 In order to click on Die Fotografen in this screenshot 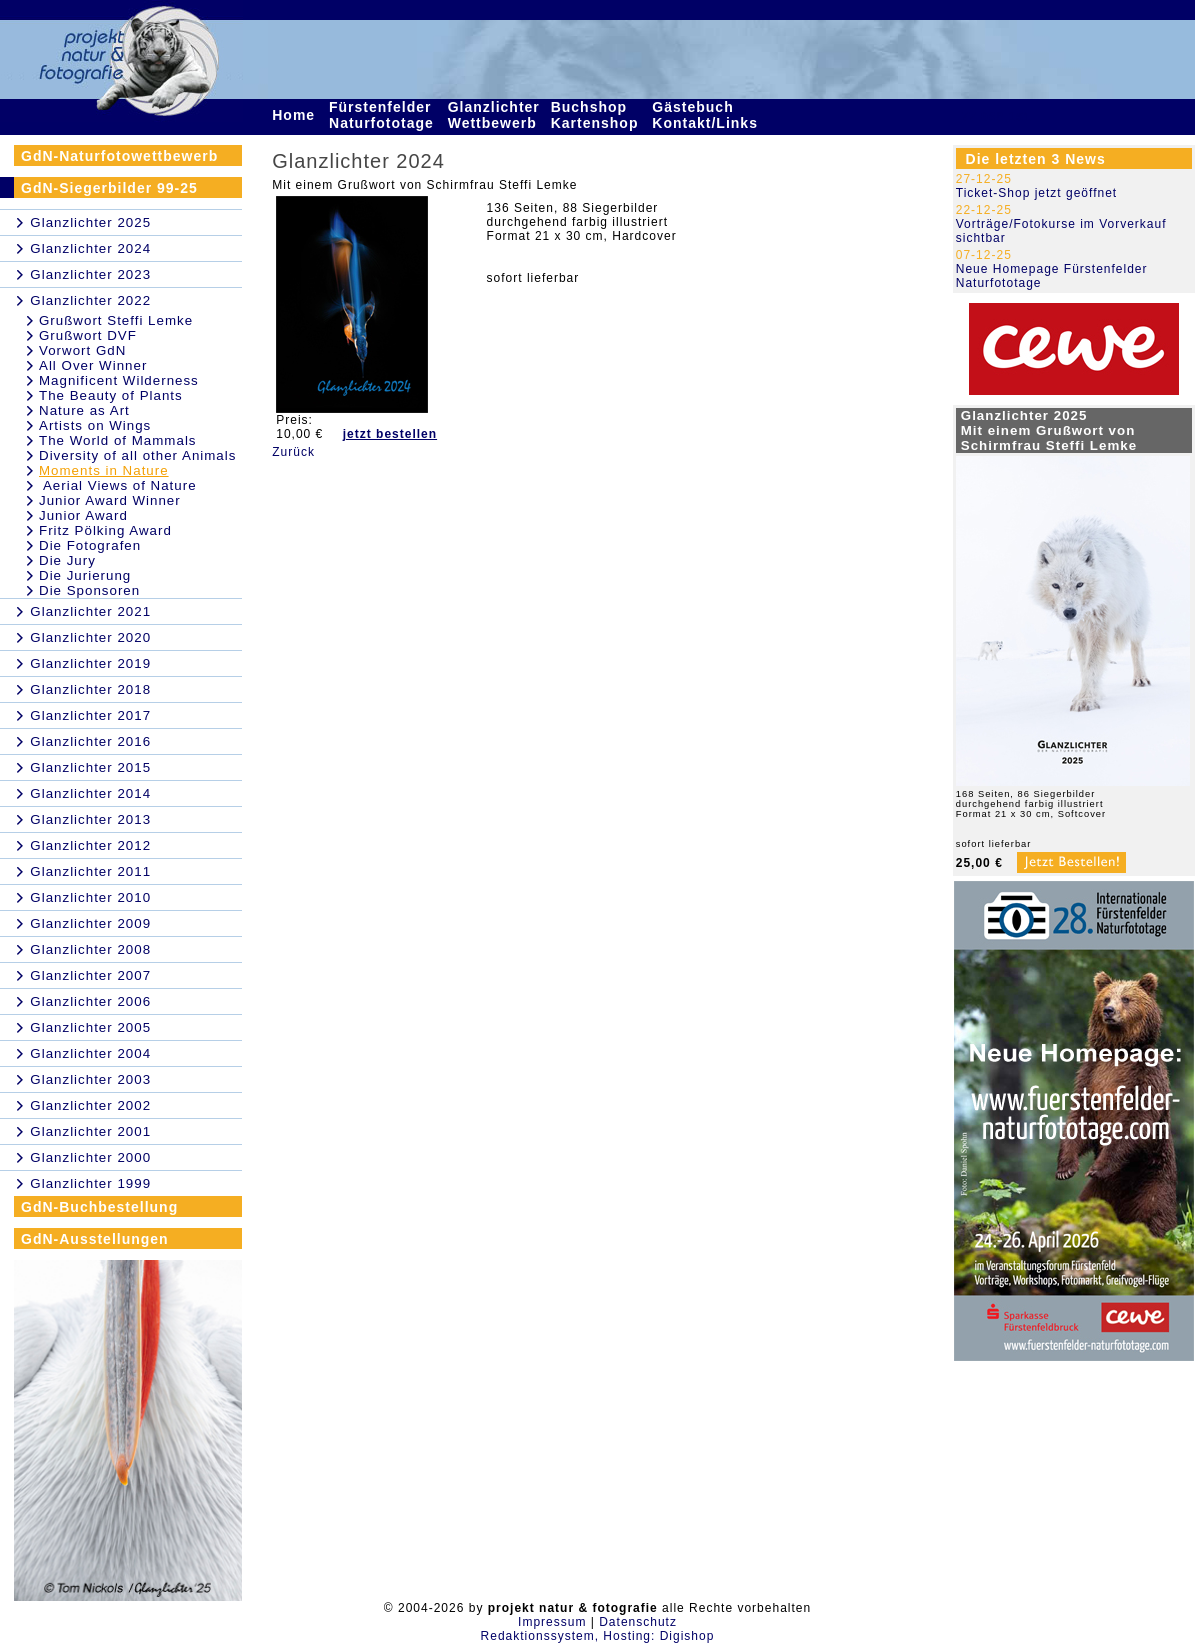, I will do `click(90, 545)`.